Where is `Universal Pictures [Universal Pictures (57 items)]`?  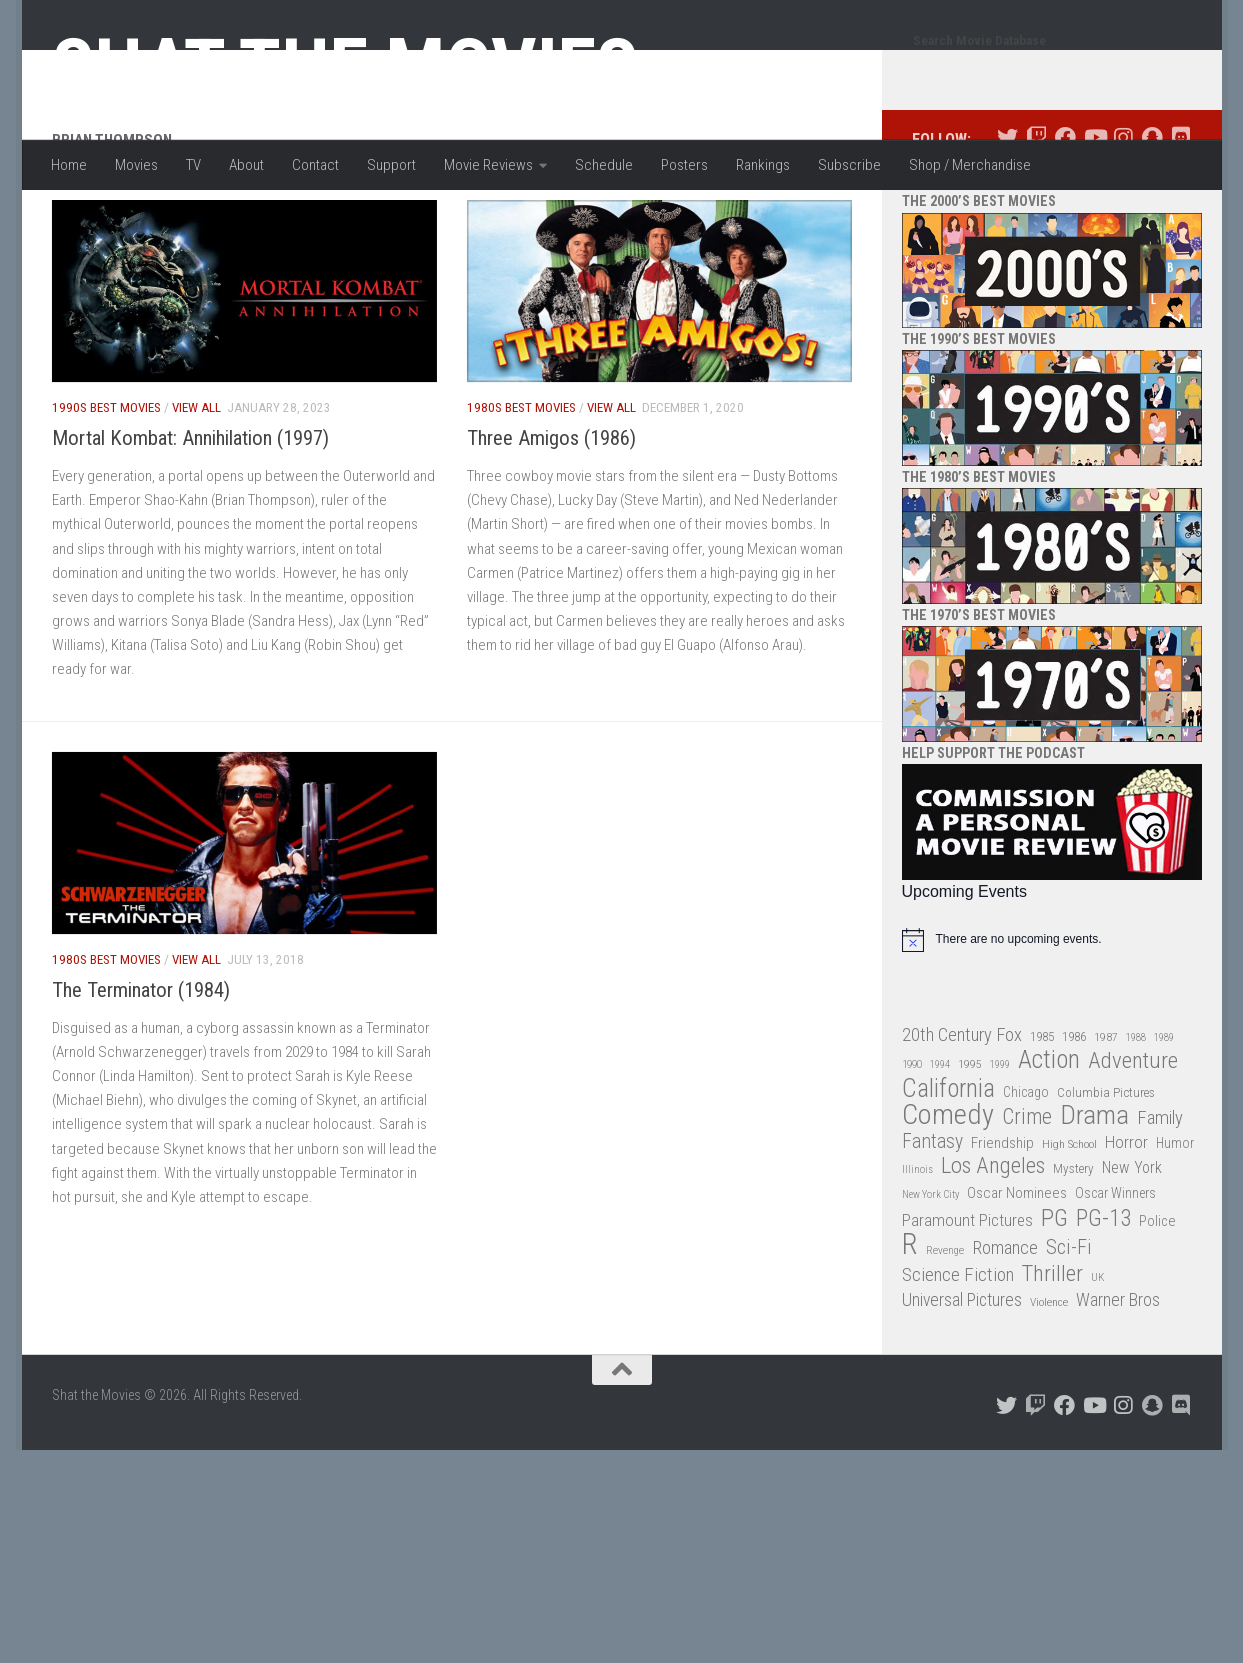
Universal Pictures [Universal Pictures (57 items)] is located at coordinates (962, 1380).